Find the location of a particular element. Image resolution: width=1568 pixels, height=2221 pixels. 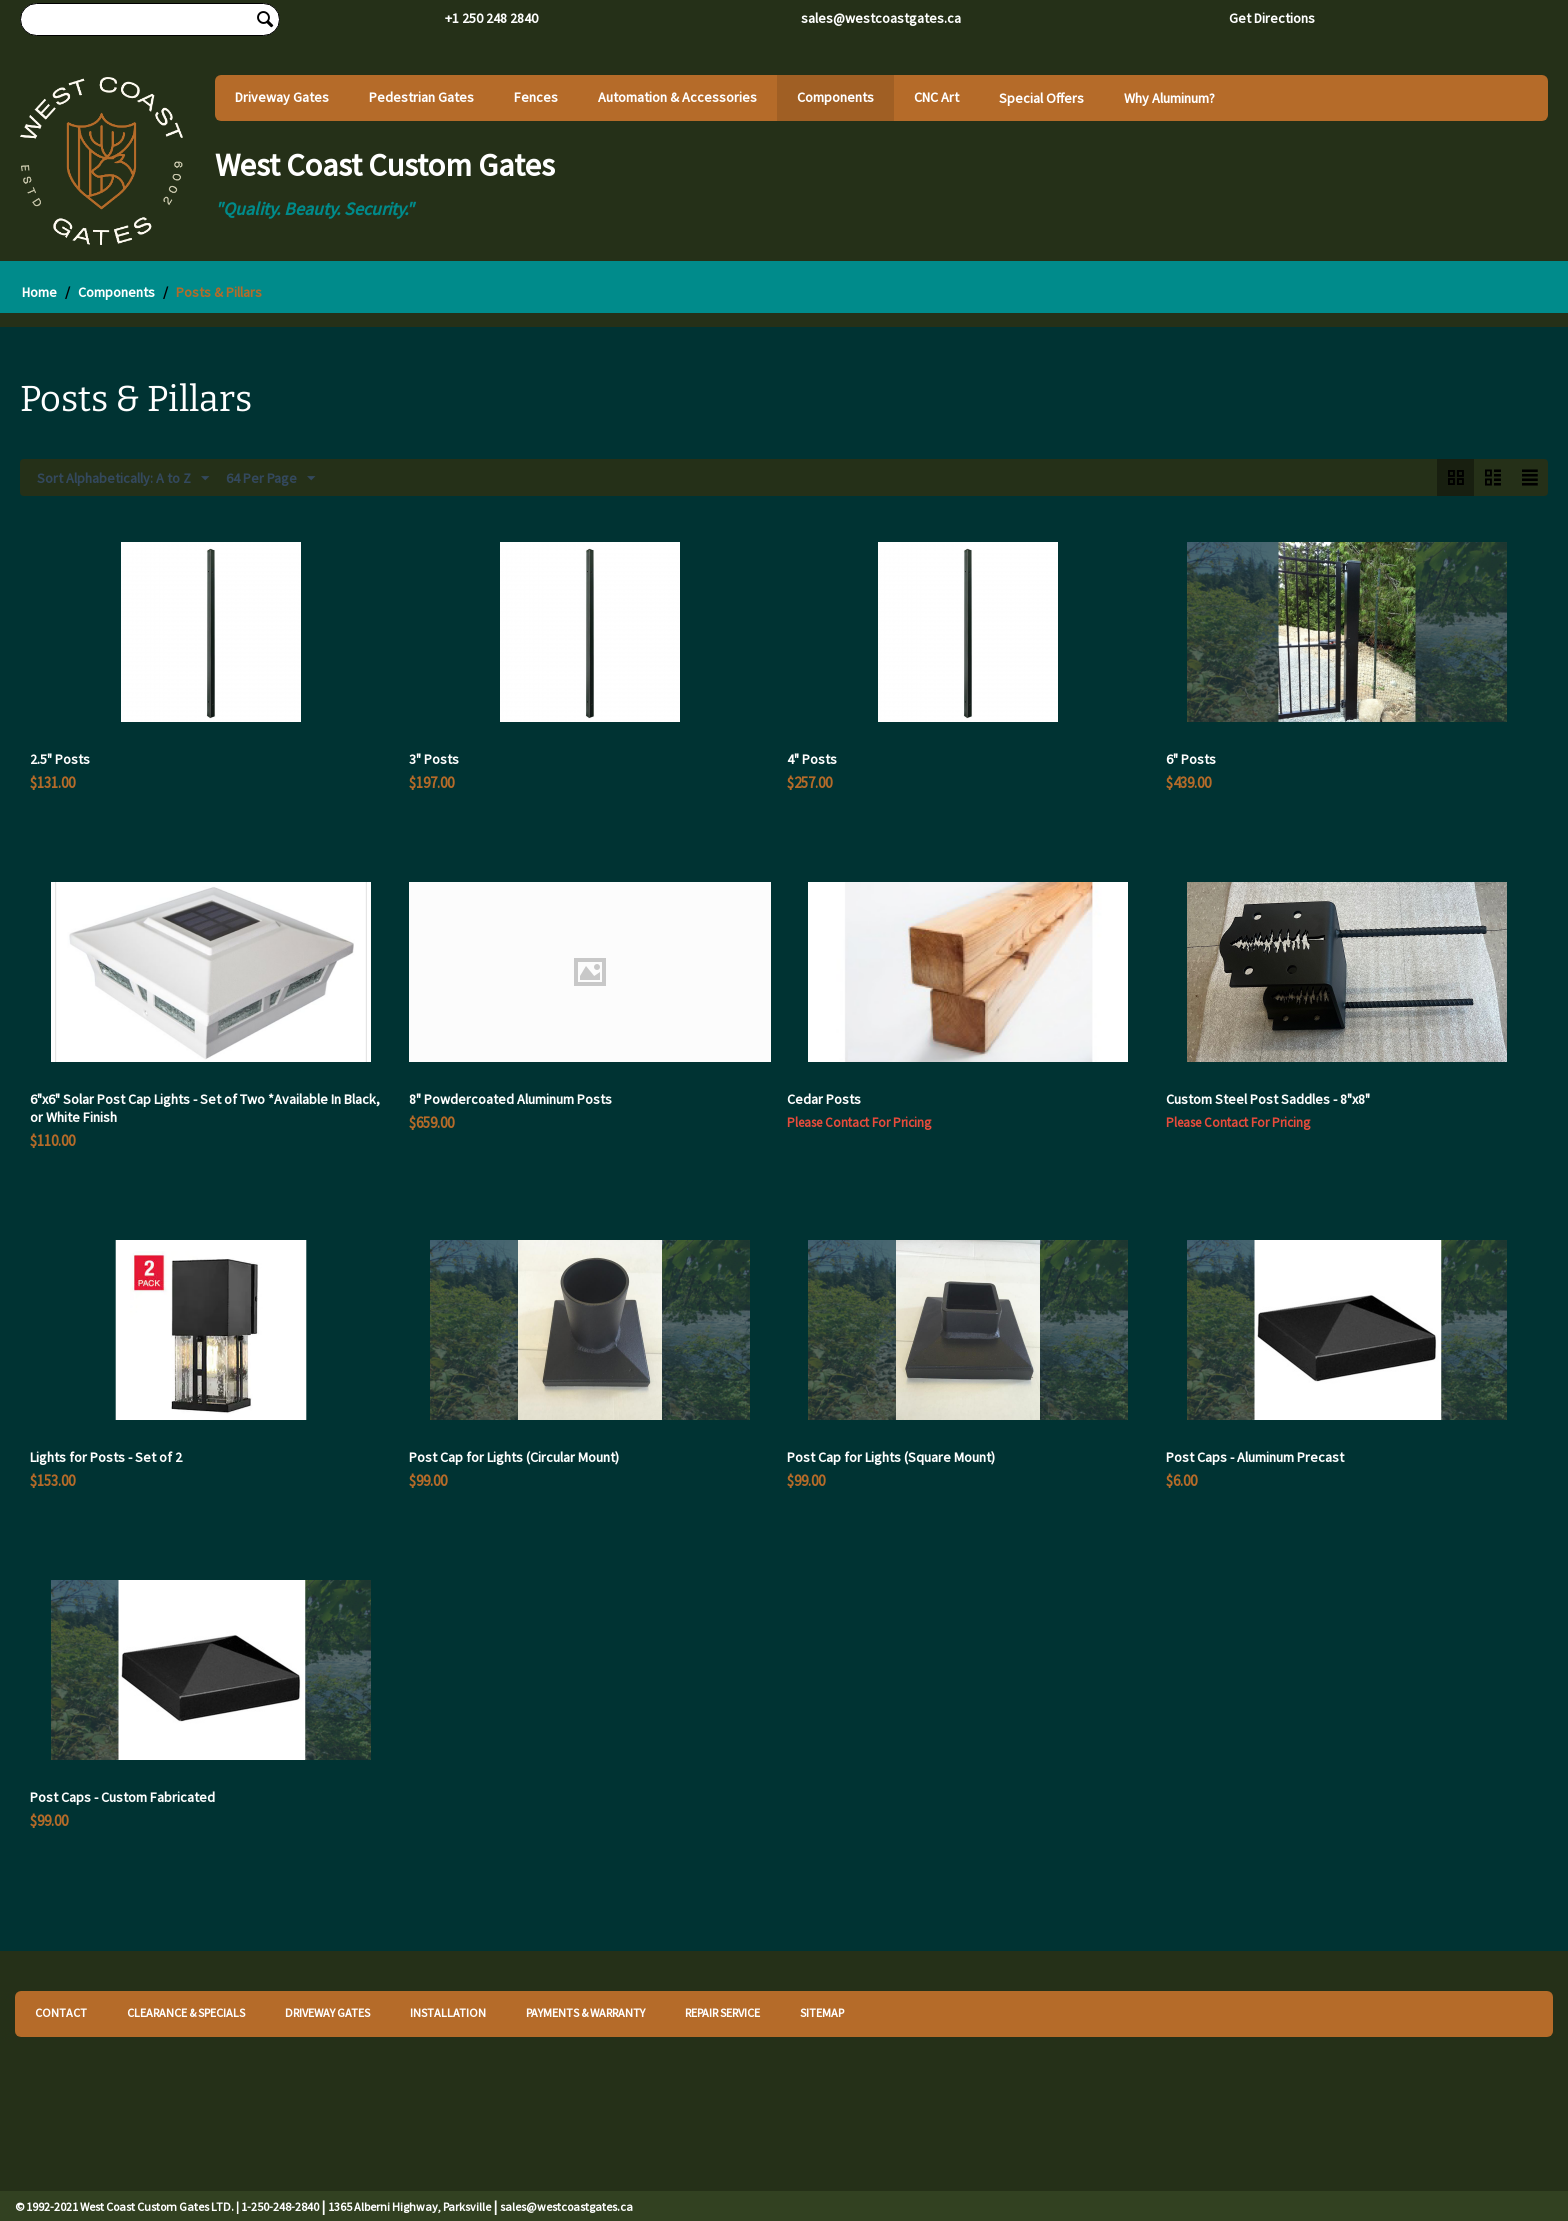

Post Cap for Lights (Square Mount) is located at coordinates (891, 1457).